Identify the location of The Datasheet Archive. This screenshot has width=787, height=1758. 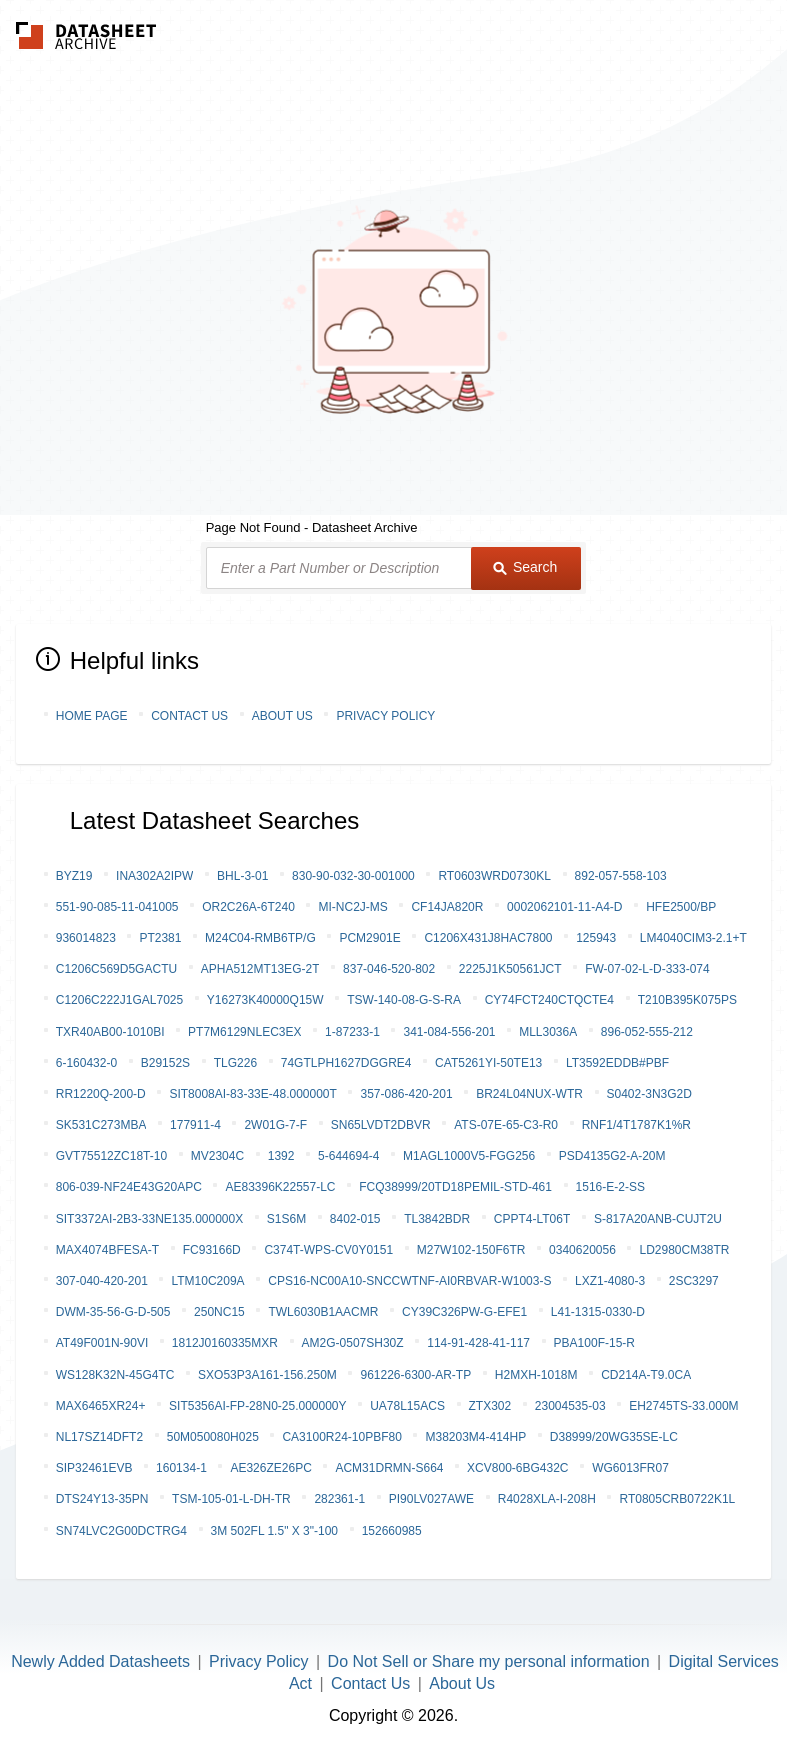
(86, 35).